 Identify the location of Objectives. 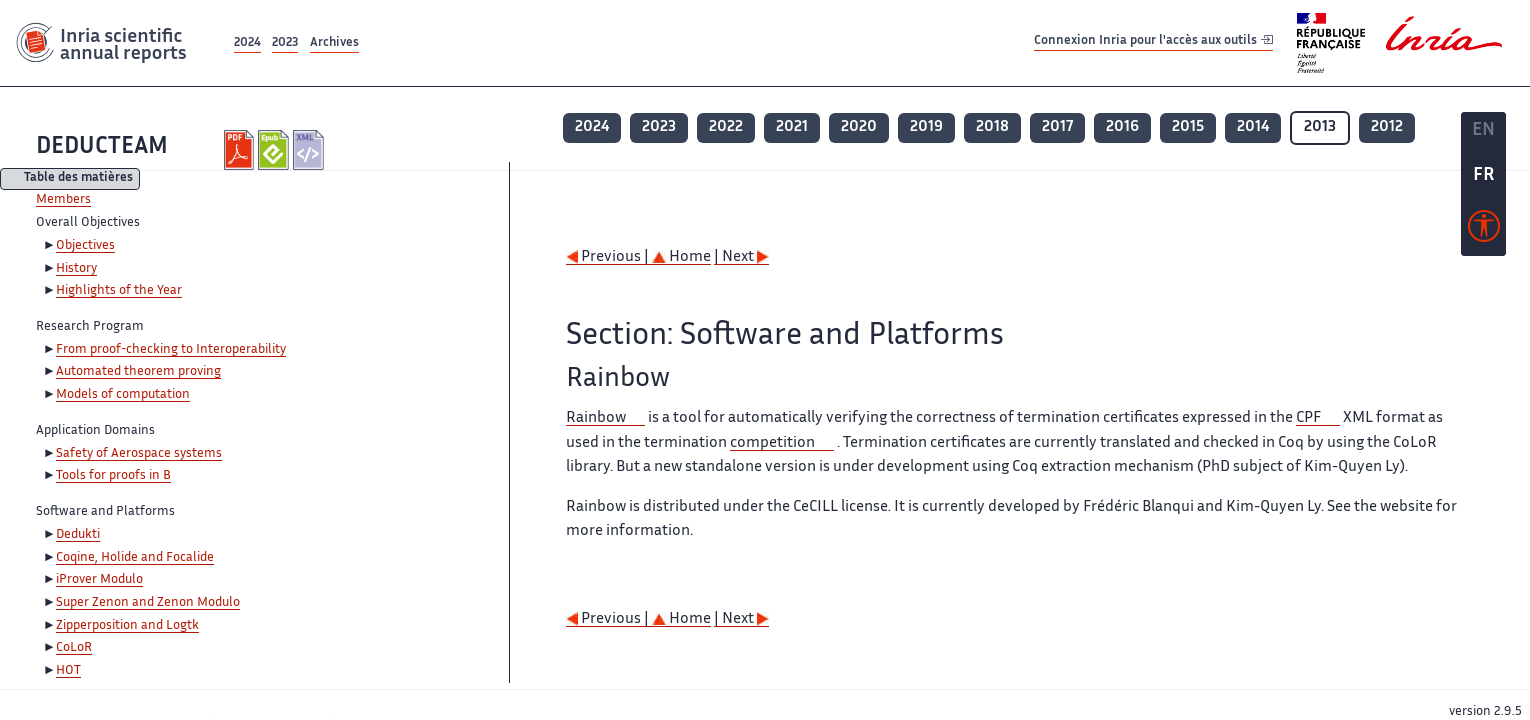
(85, 246).